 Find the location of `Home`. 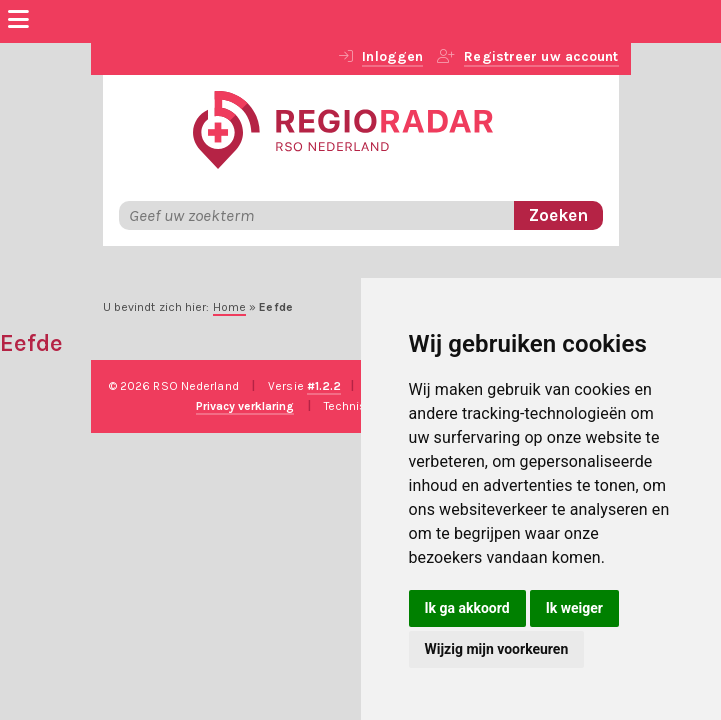

Home is located at coordinates (229, 307).